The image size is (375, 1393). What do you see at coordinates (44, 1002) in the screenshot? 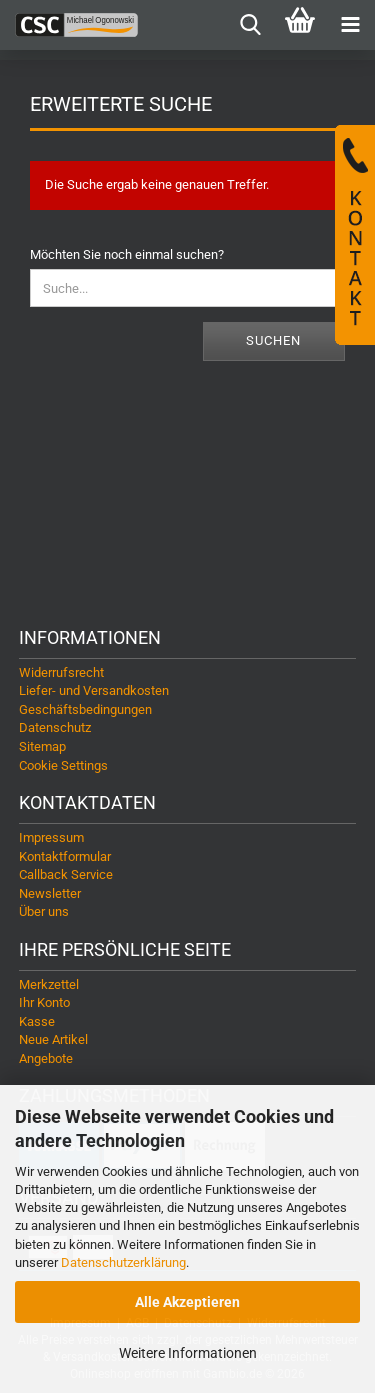
I see `Ihr Konto` at bounding box center [44, 1002].